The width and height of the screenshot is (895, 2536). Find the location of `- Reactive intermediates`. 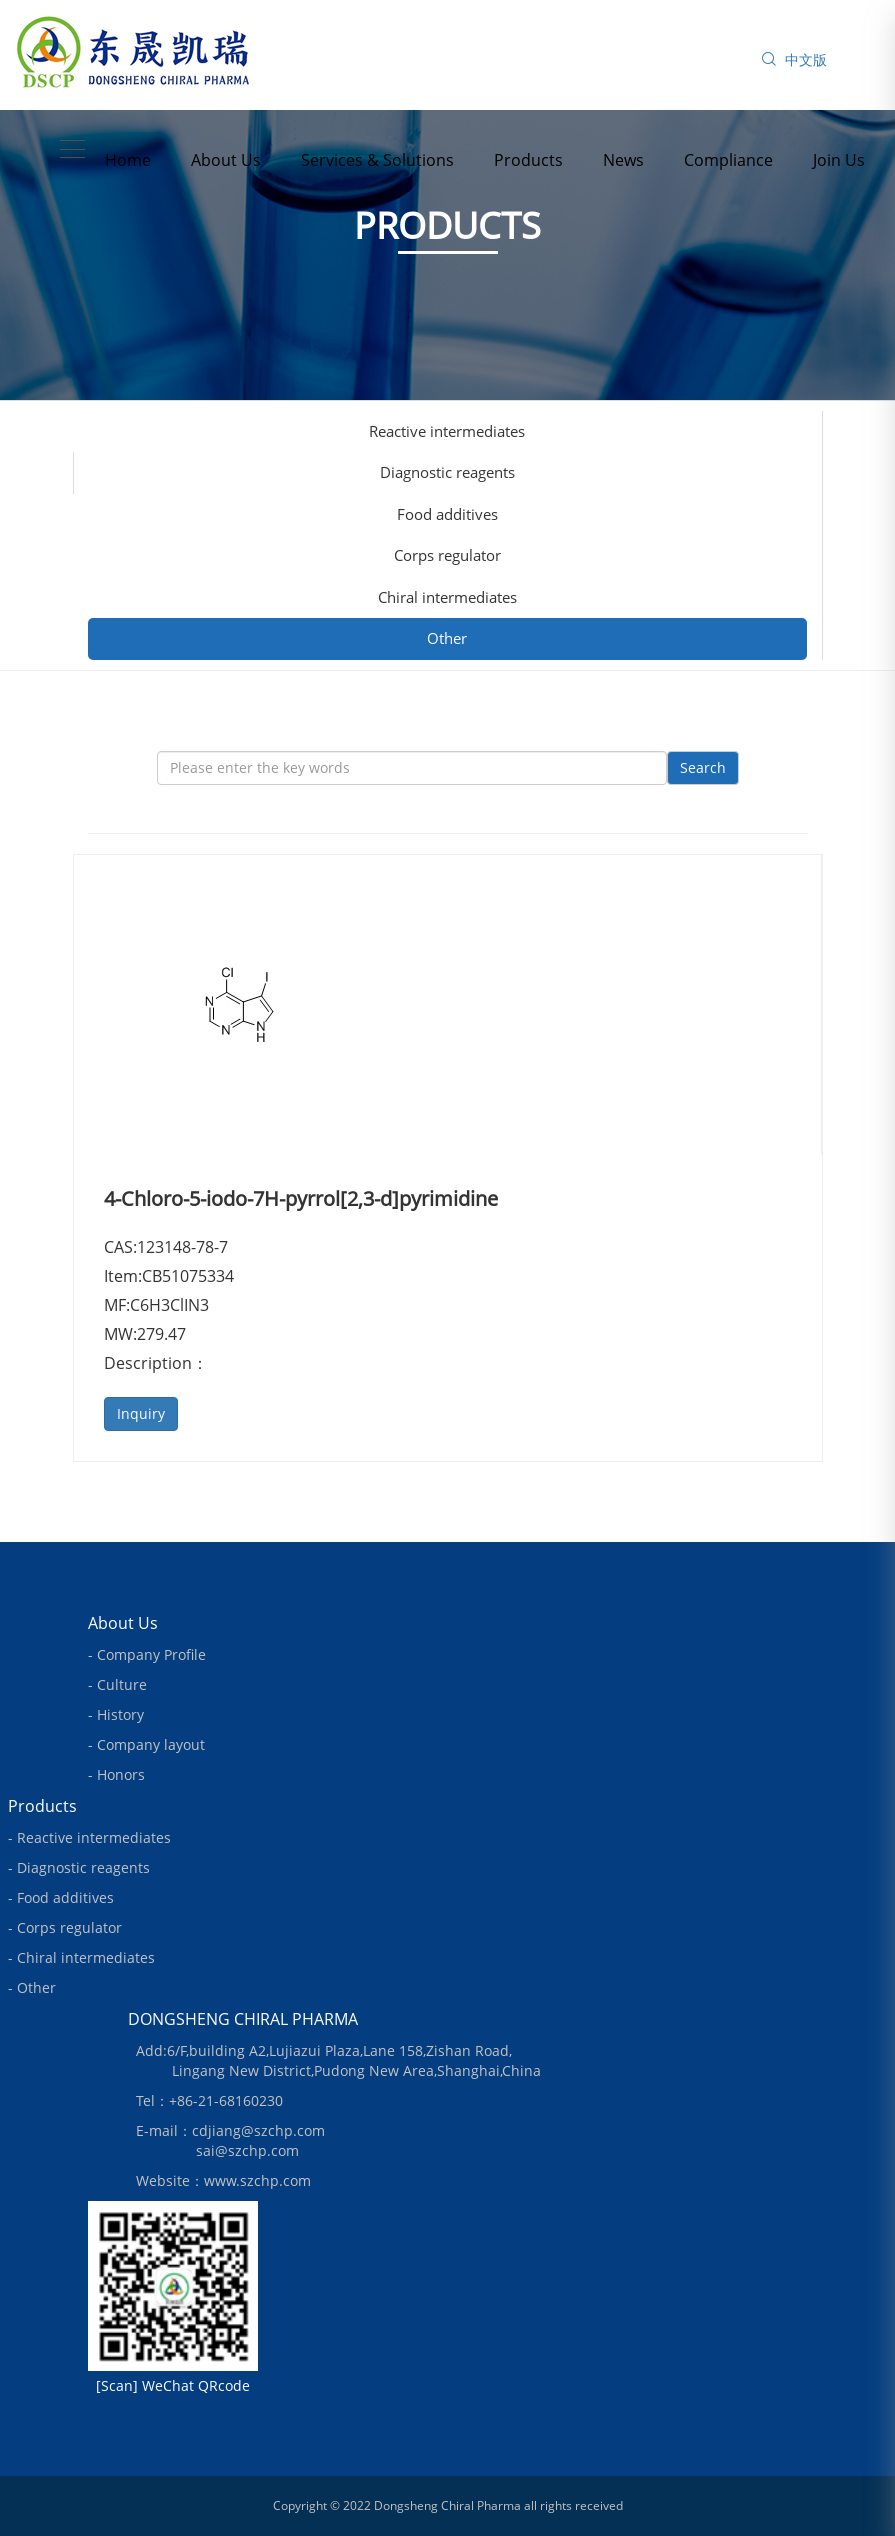

- Reactive intermediates is located at coordinates (89, 1837).